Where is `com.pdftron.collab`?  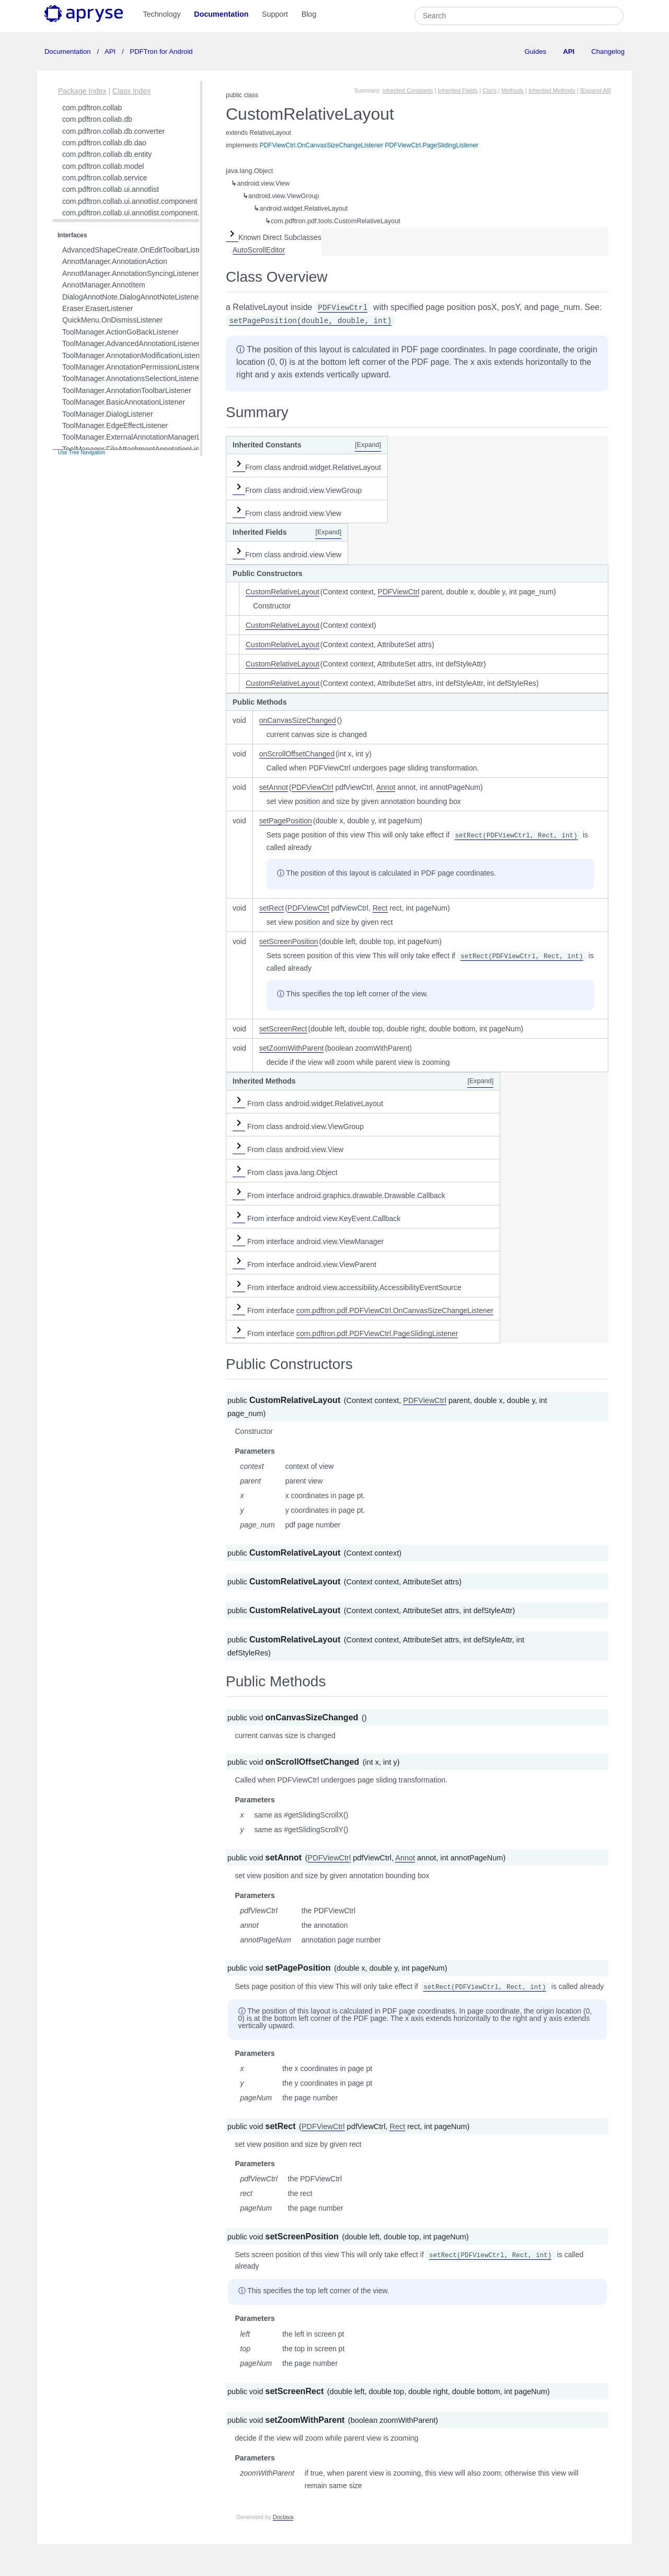
com.pdftron.collab is located at coordinates (92, 108).